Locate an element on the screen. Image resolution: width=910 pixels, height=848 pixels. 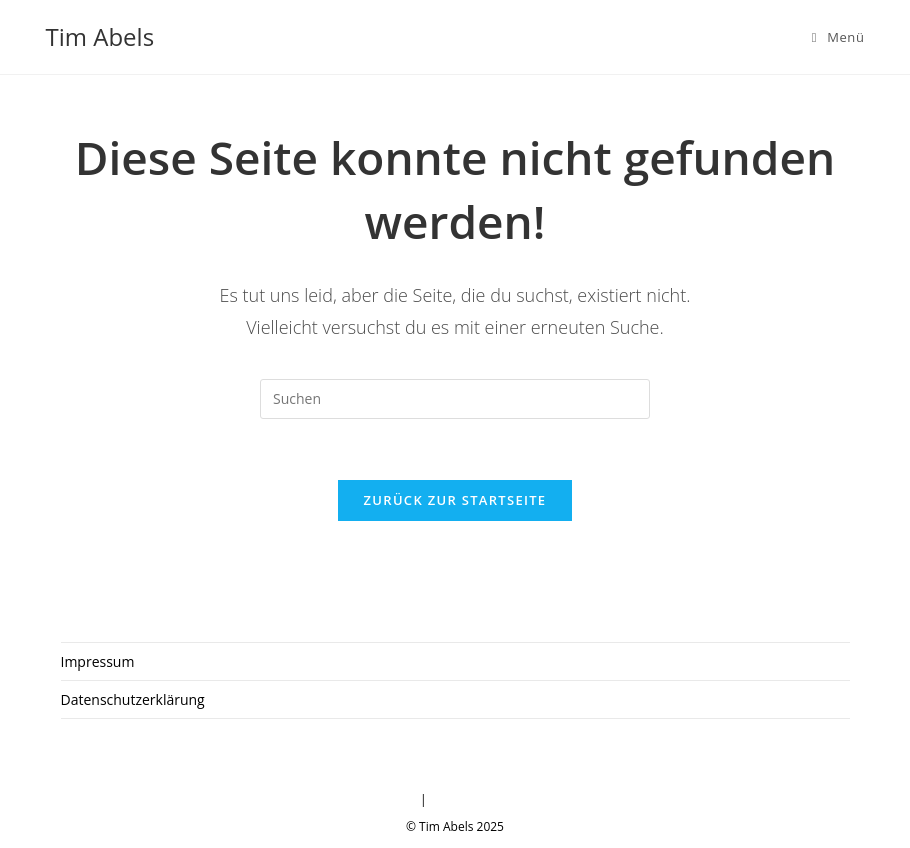
Impressum is located at coordinates (98, 661).